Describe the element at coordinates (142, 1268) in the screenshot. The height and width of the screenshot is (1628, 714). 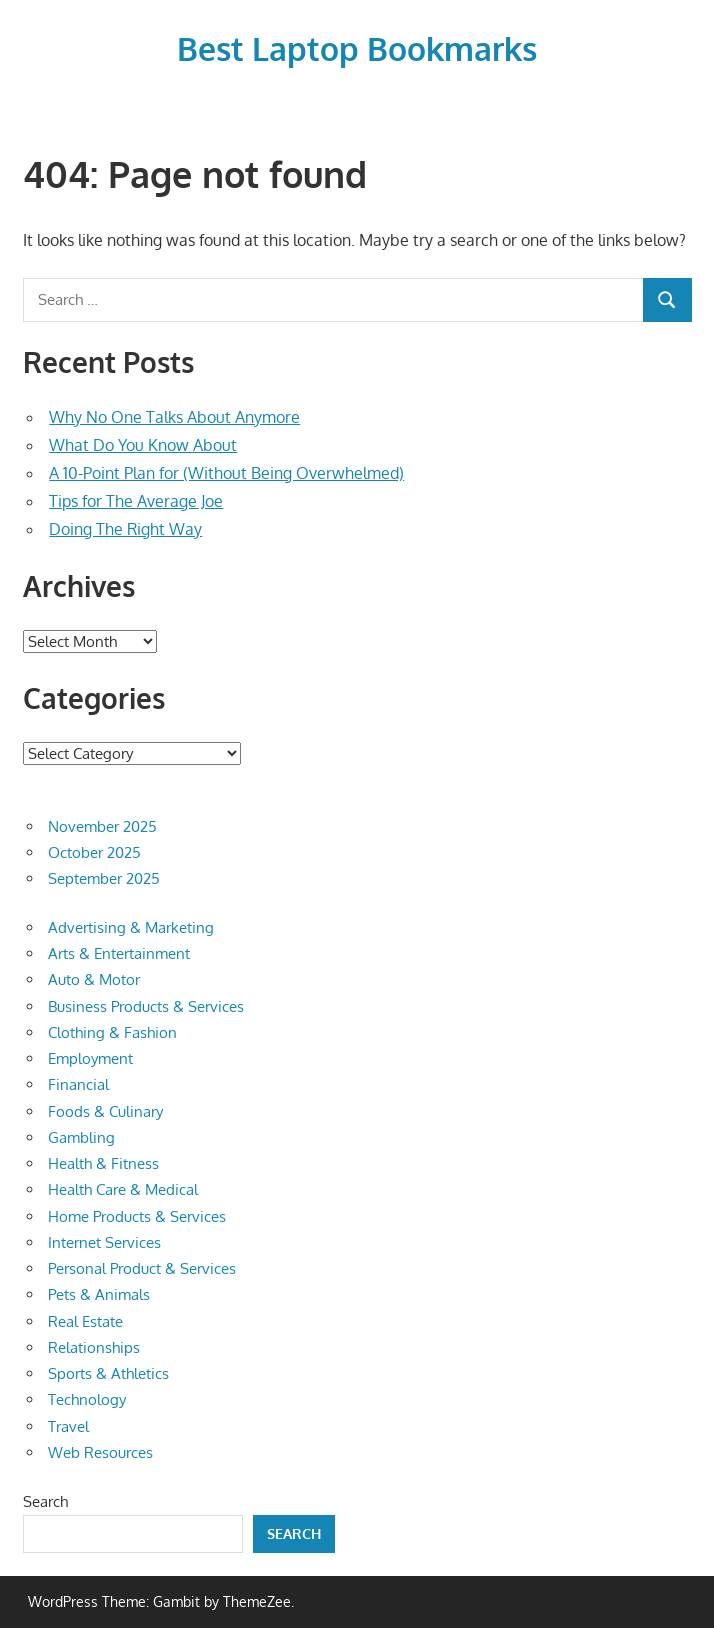
I see `Personal Product & Services` at that location.